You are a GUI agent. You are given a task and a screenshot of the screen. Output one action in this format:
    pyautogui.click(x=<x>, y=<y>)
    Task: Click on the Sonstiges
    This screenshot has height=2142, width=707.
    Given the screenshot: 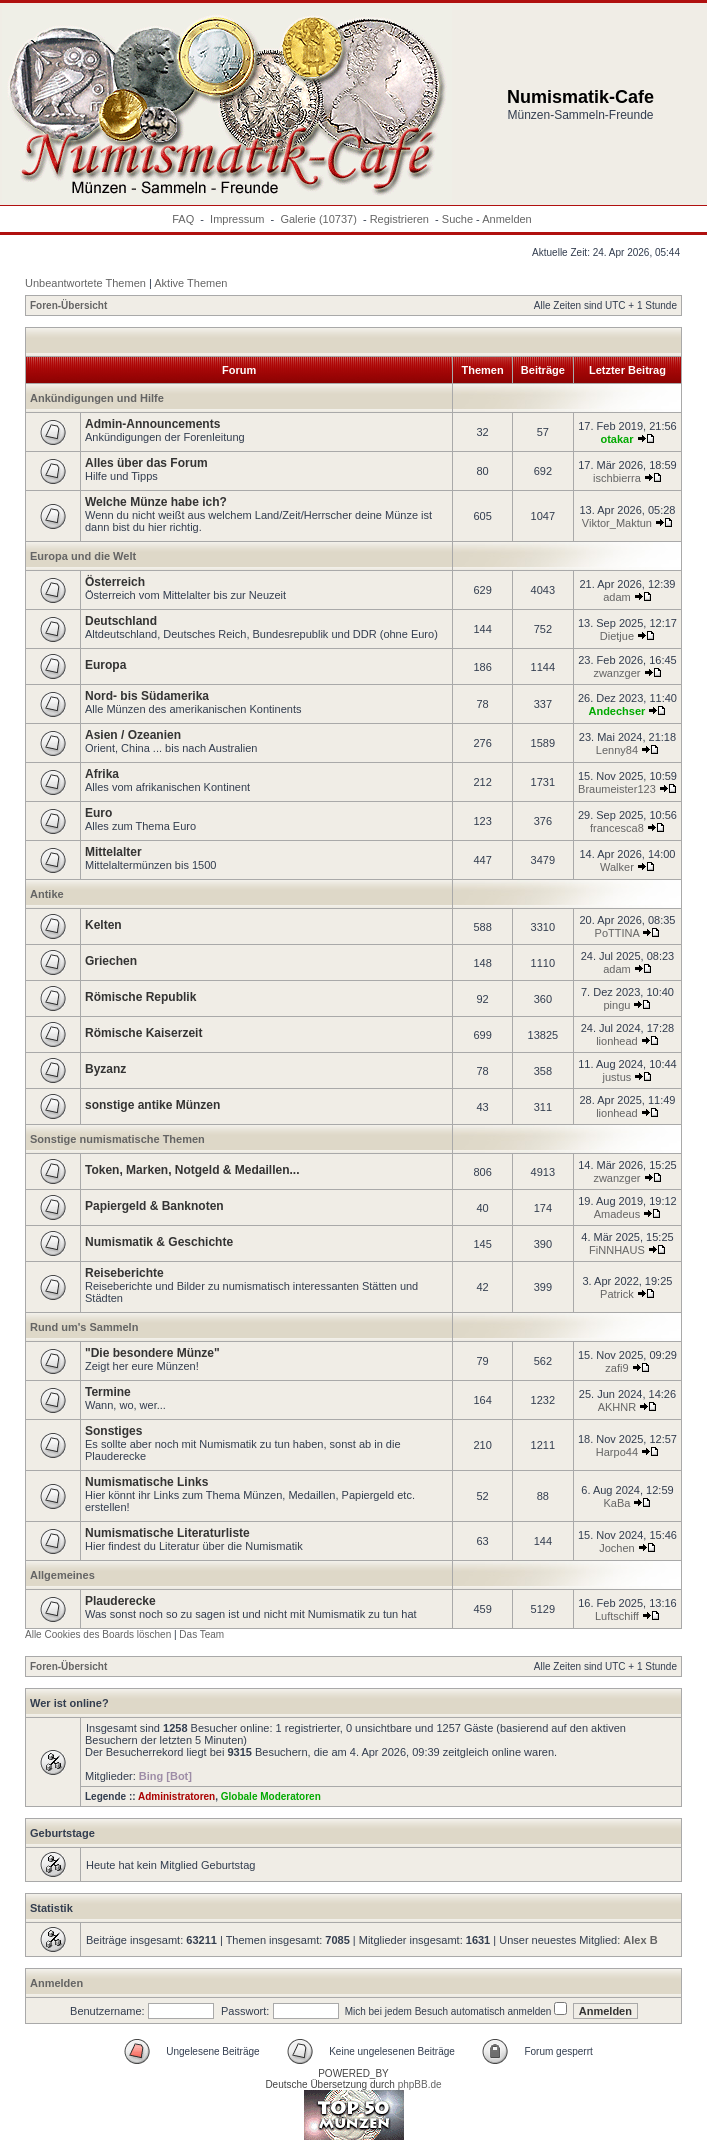 What is the action you would take?
    pyautogui.click(x=113, y=1431)
    